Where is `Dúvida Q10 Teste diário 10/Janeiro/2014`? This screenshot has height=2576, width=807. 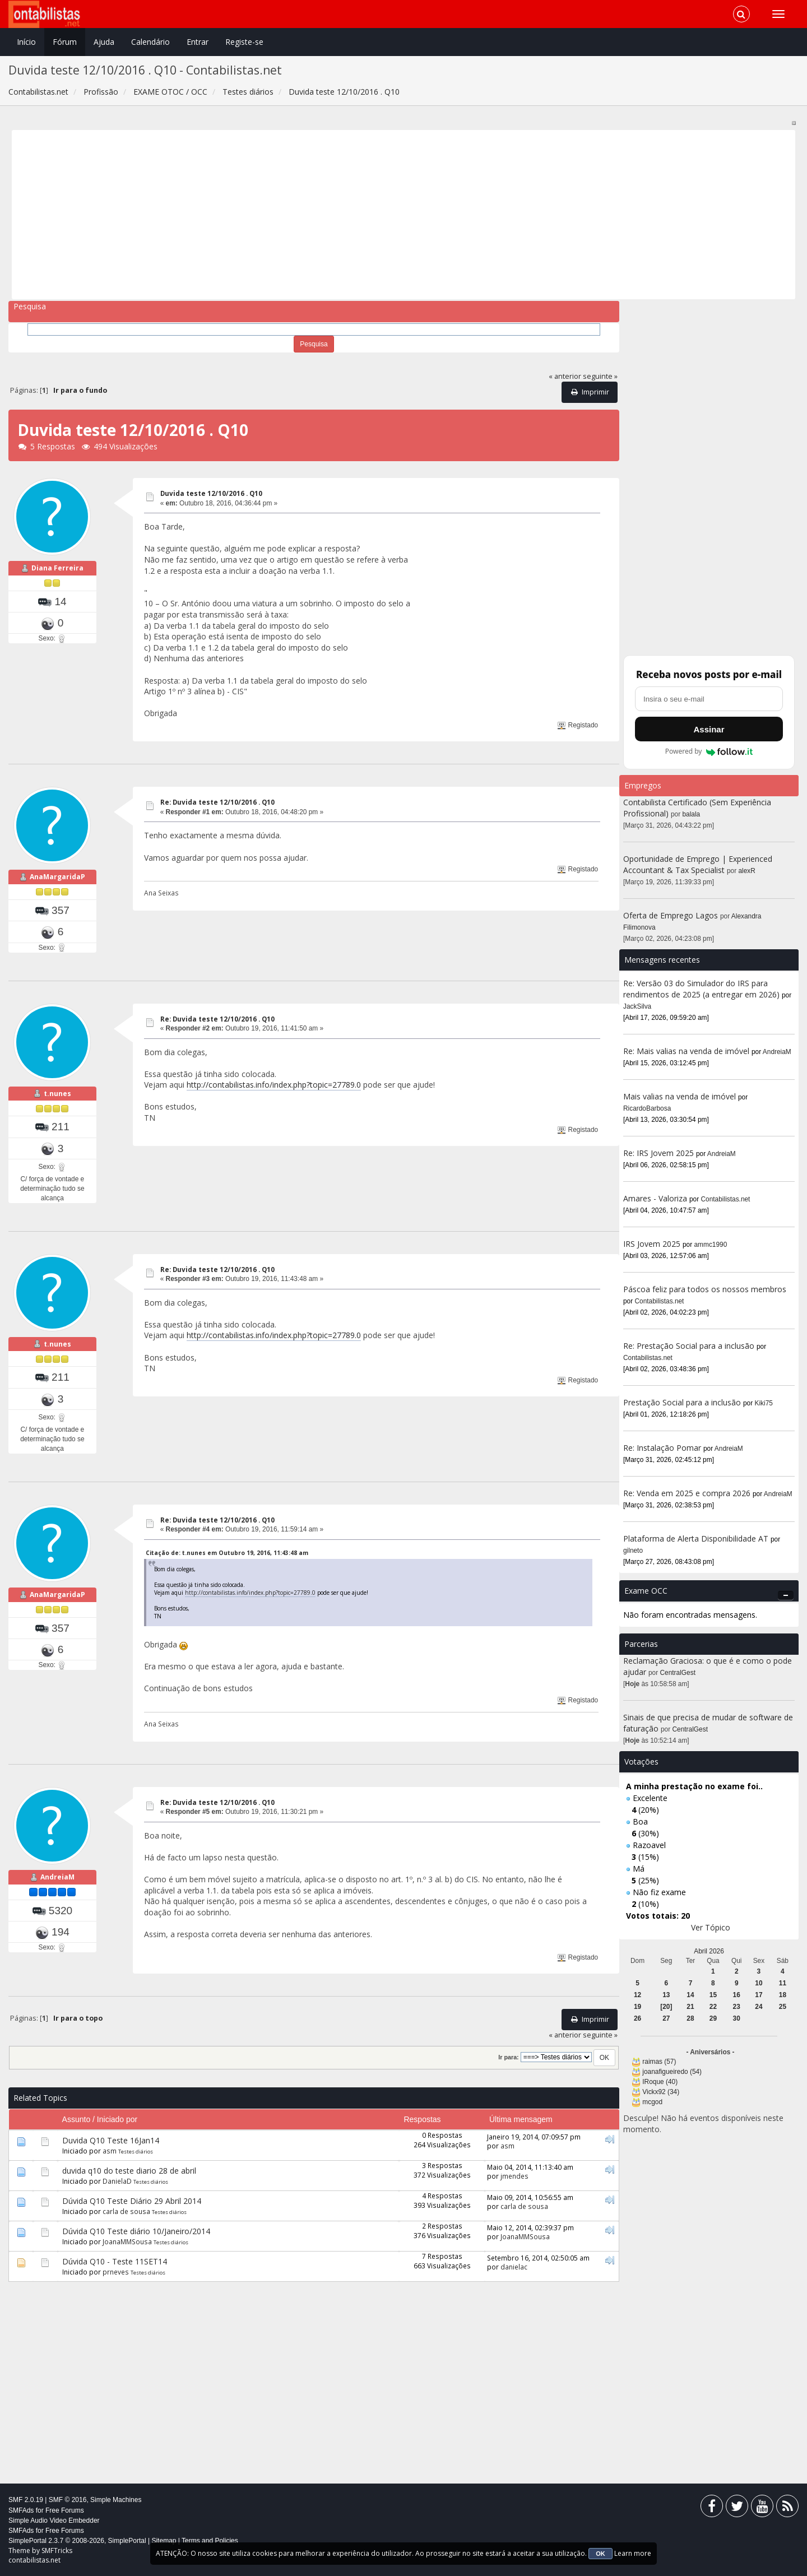
Dúvida Q10 Teste diário 10/Janeiro/2014 is located at coordinates (136, 2231).